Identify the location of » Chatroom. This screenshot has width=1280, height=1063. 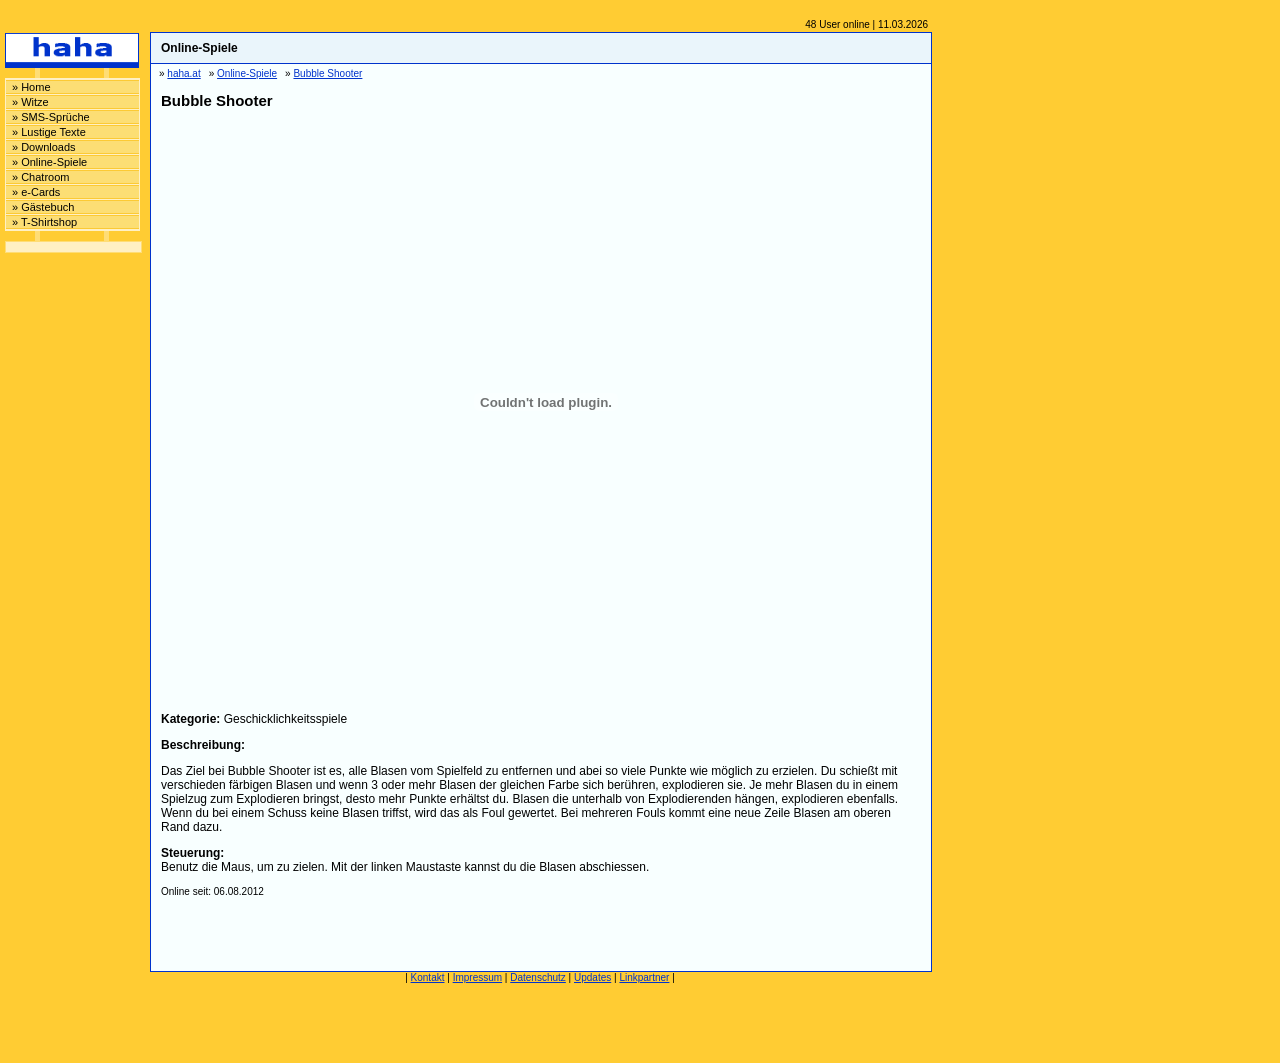
(40, 177).